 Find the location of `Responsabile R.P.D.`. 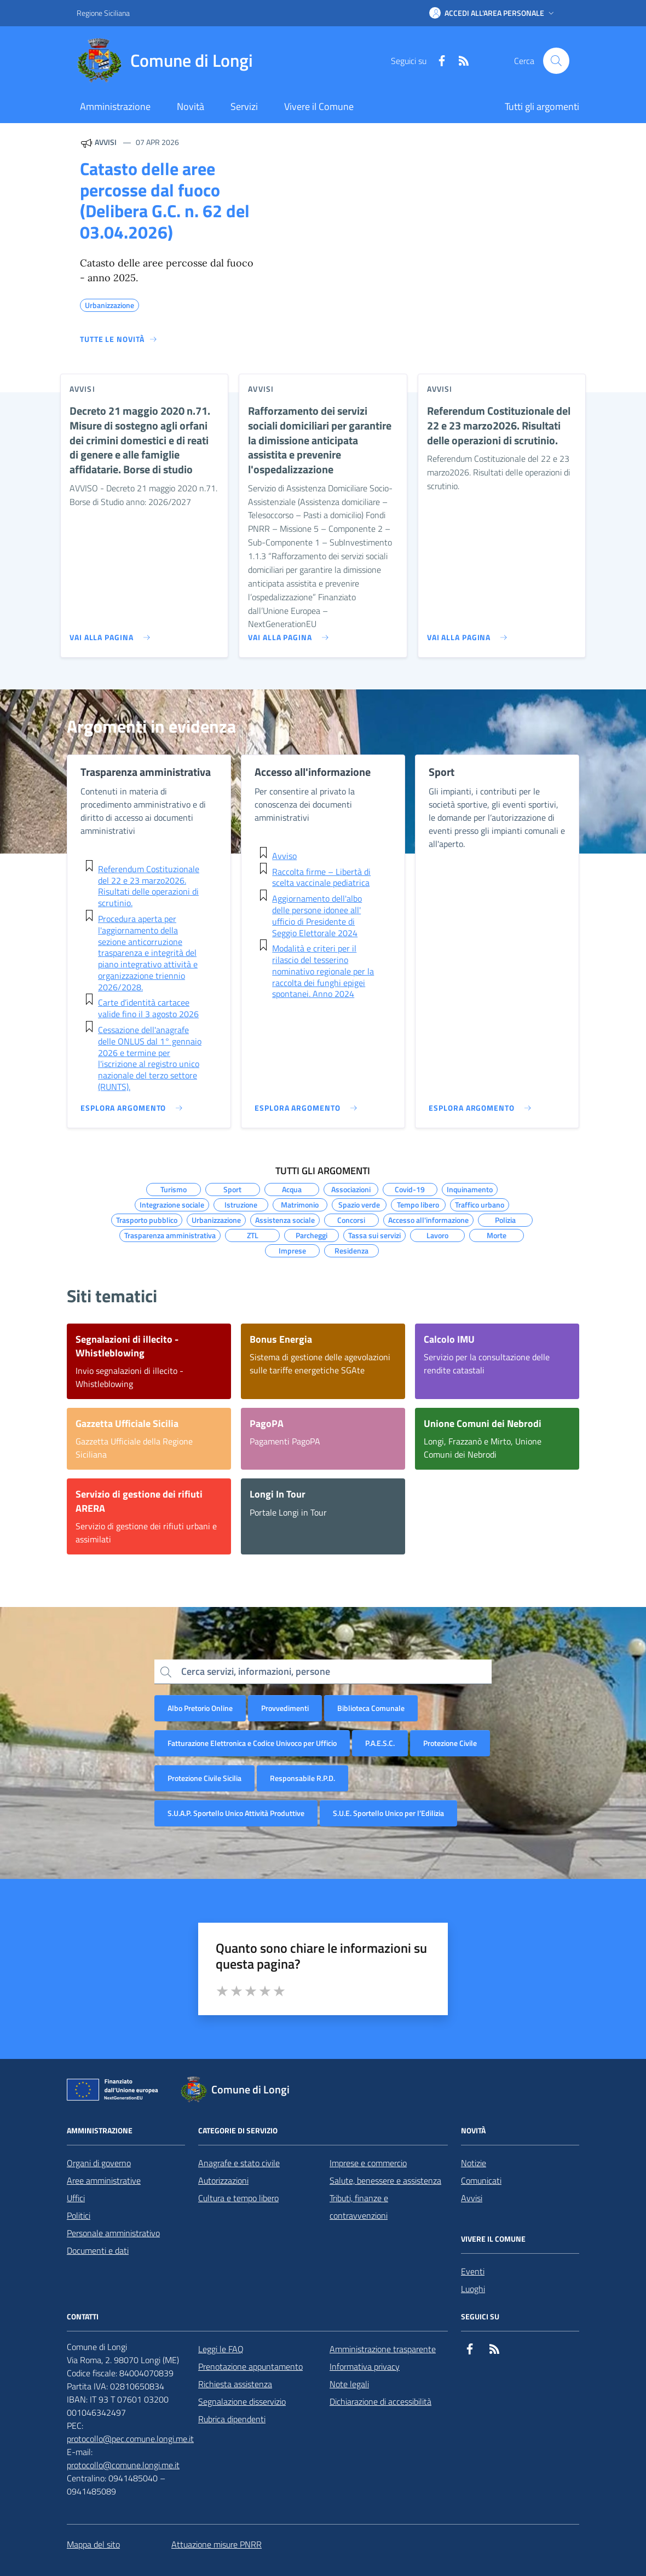

Responsabile R.P.D. is located at coordinates (302, 1778).